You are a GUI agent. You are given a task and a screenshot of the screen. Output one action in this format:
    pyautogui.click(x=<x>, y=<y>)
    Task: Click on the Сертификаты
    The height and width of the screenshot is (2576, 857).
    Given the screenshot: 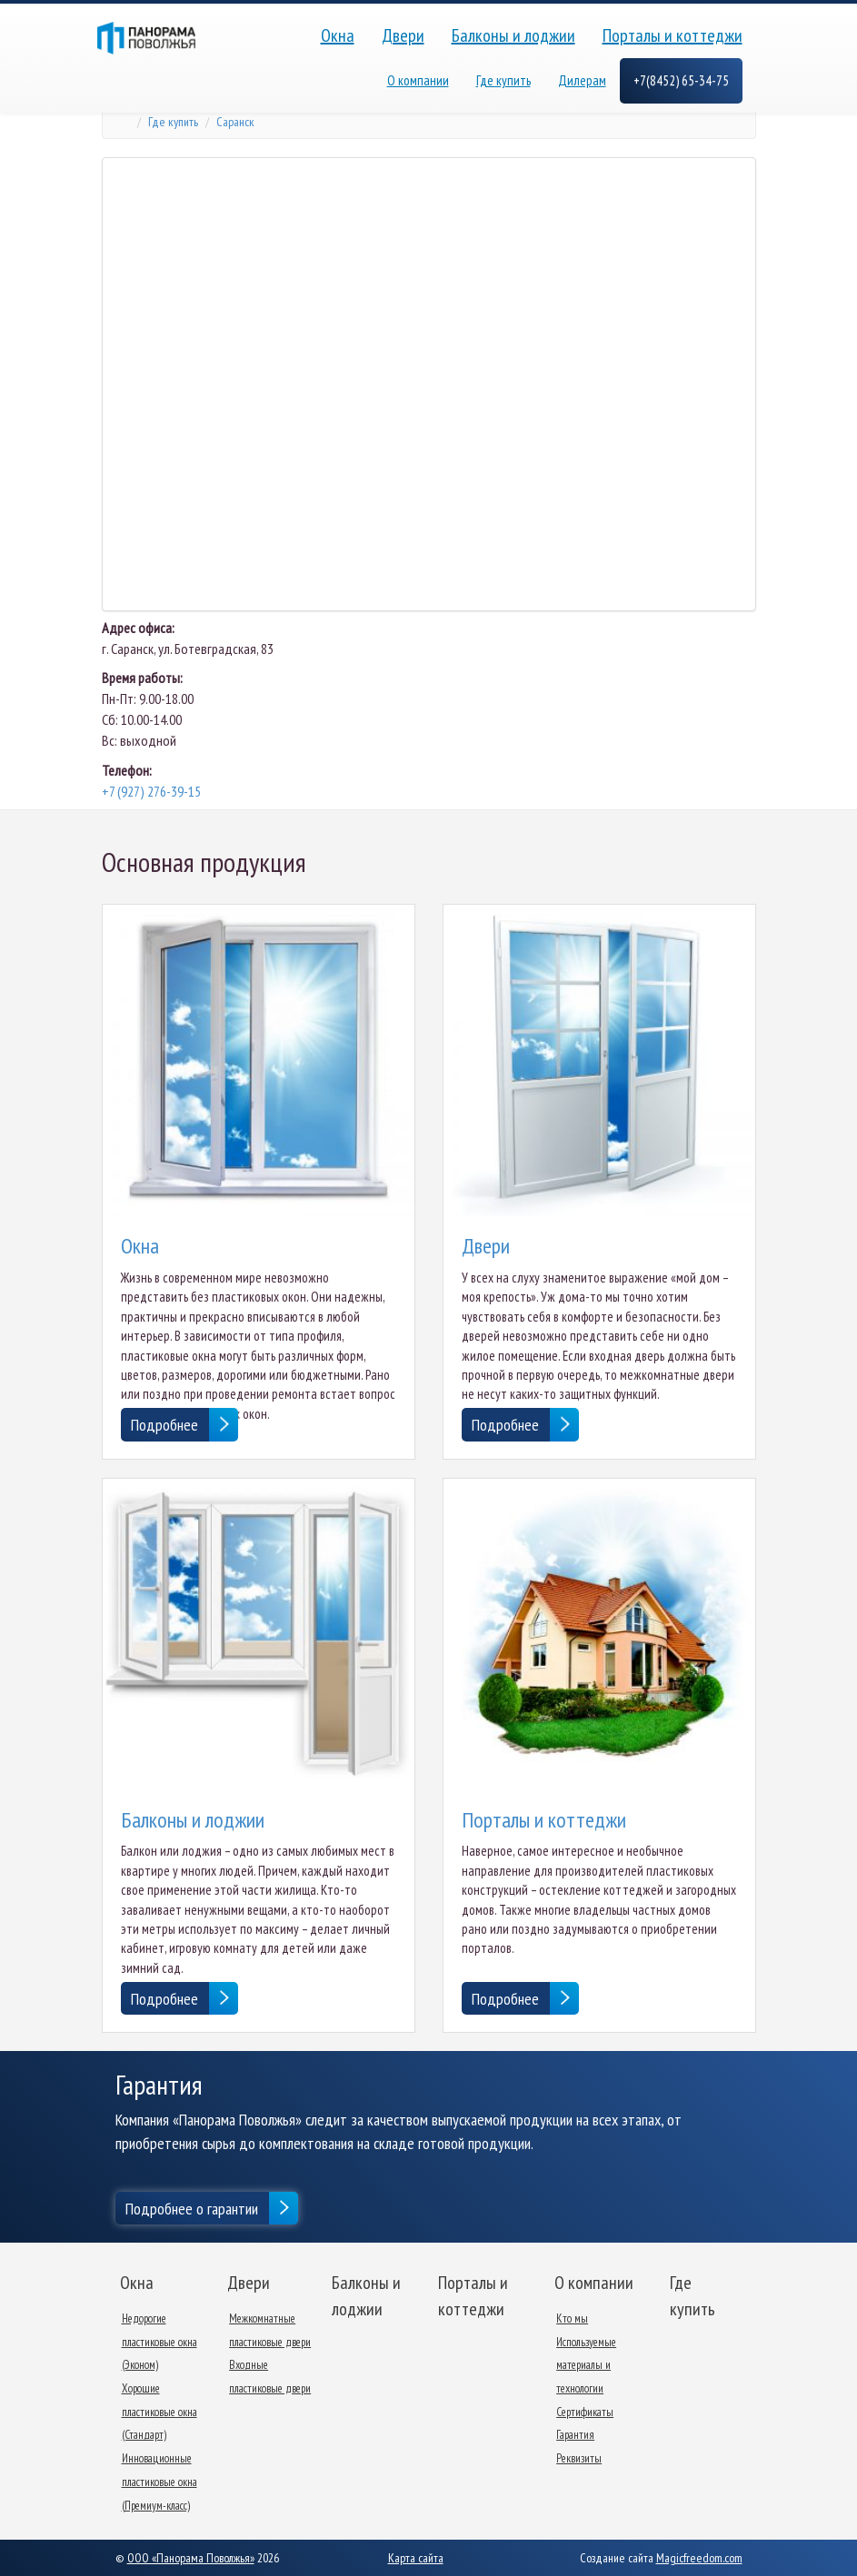 What is the action you would take?
    pyautogui.click(x=584, y=2412)
    